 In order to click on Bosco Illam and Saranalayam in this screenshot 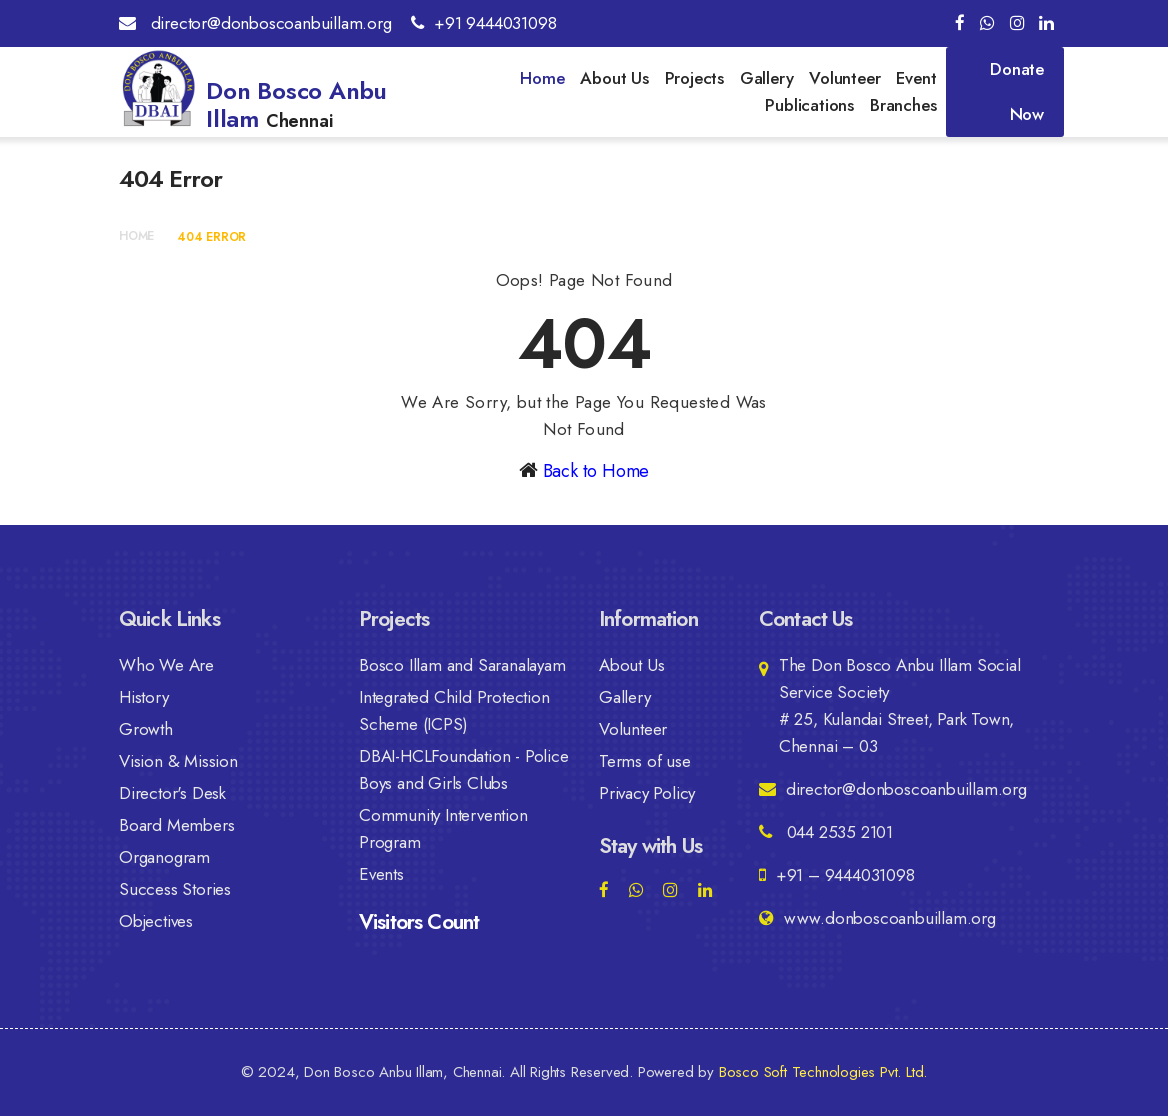, I will do `click(462, 665)`.